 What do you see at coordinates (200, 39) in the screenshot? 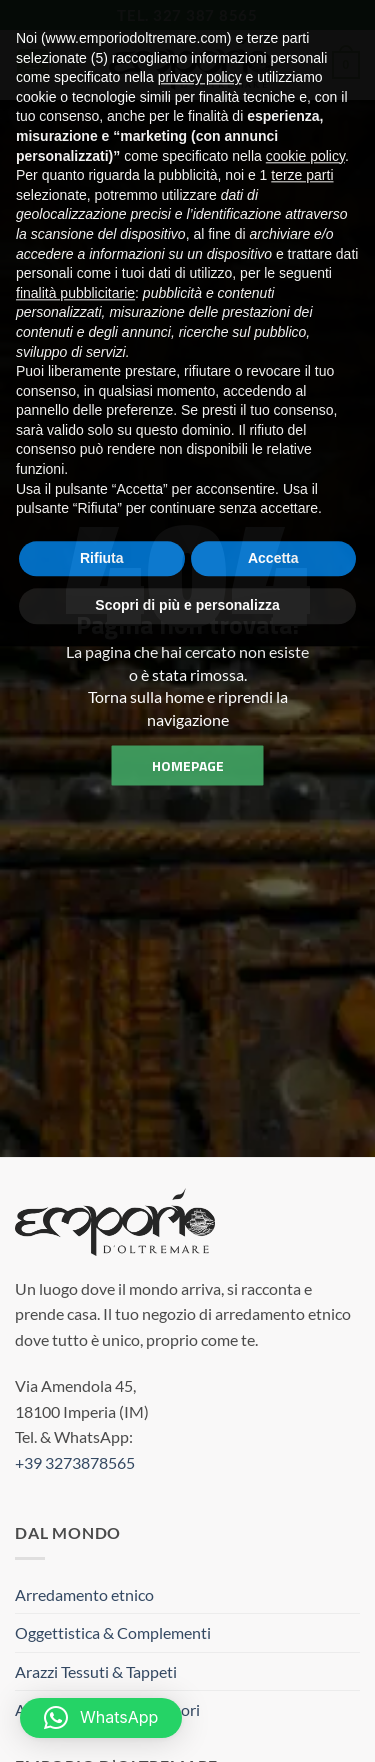
I see `privacy policy [button]` at bounding box center [200, 39].